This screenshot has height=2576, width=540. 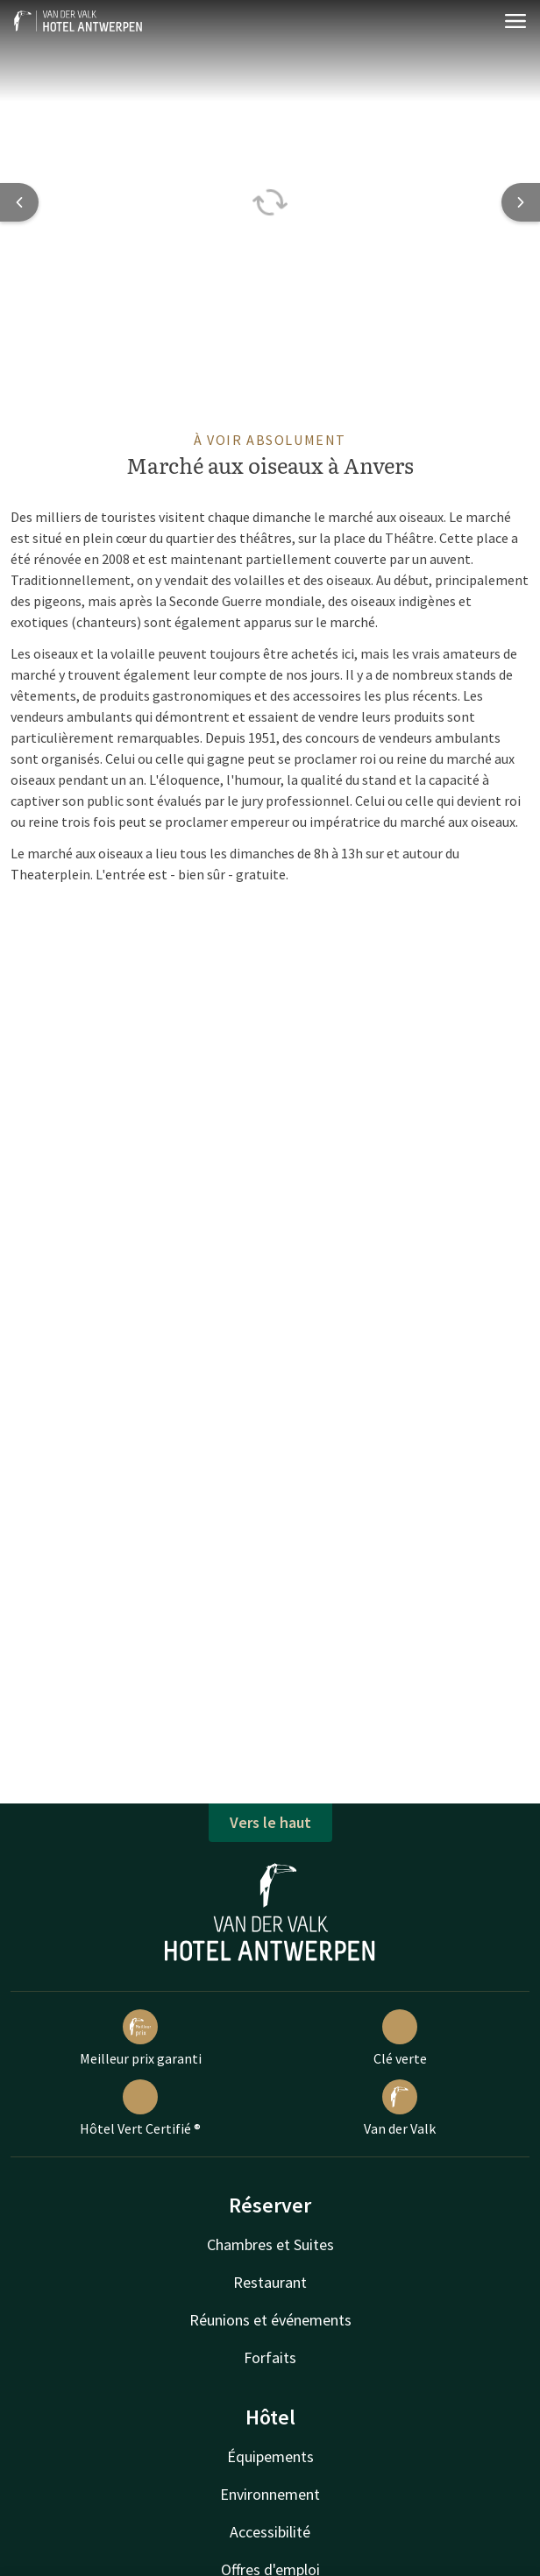 I want to click on Forfaits, so click(x=270, y=2357).